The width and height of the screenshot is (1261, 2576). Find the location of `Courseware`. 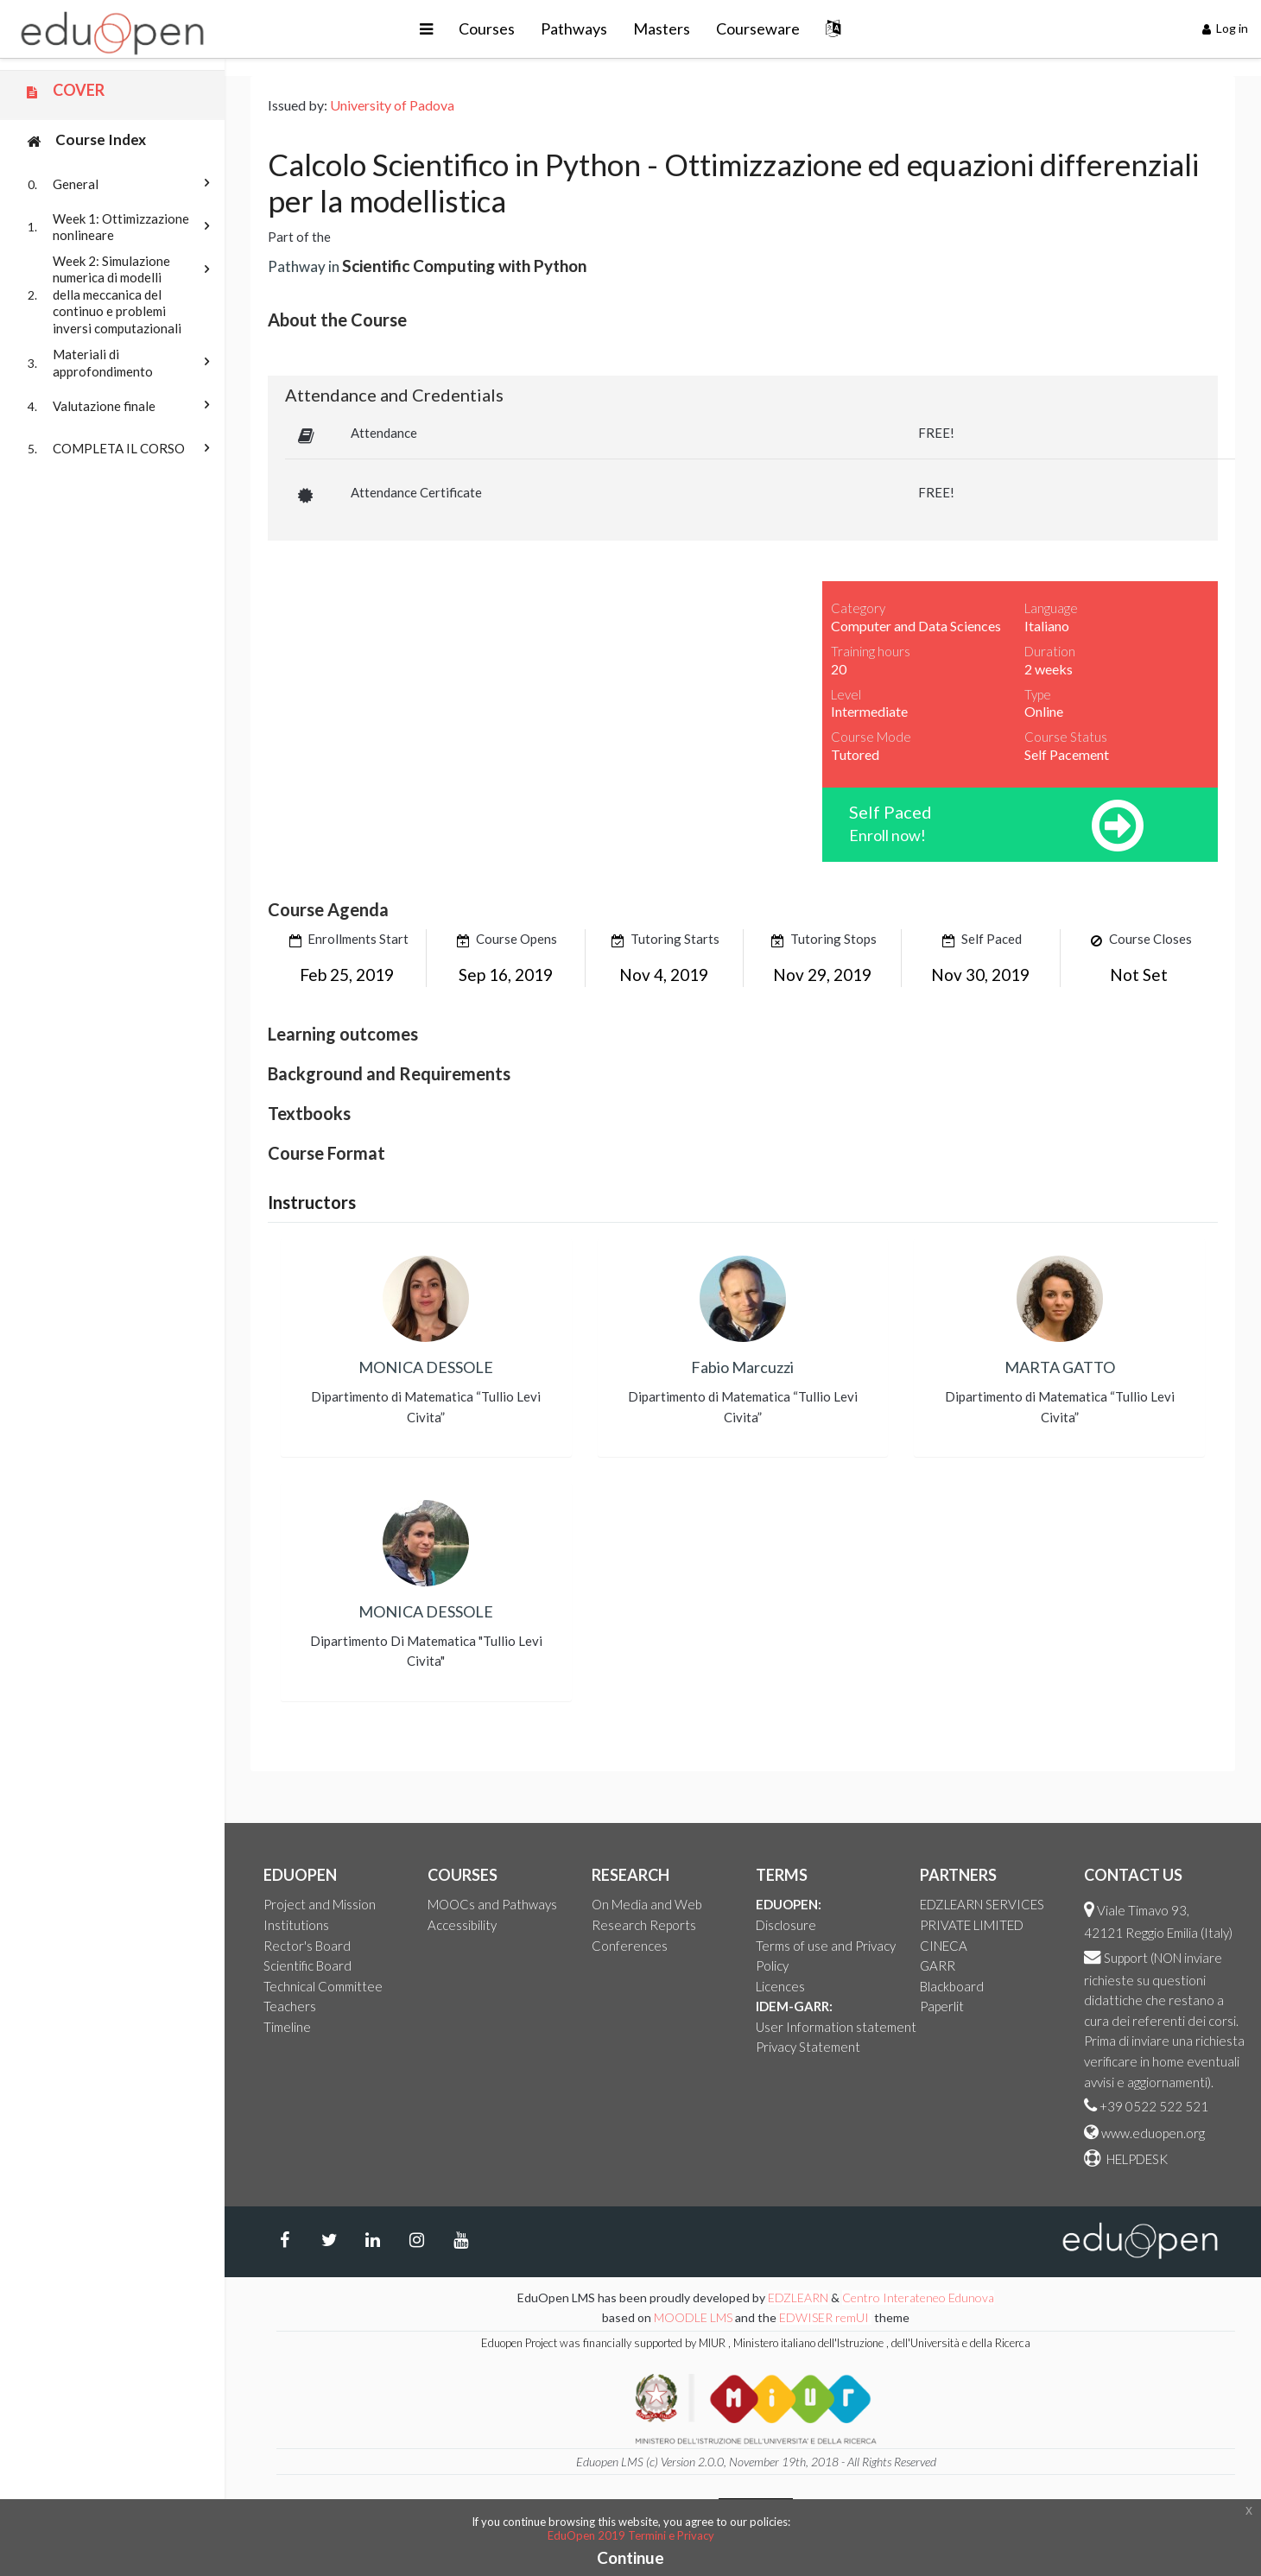

Courseware is located at coordinates (758, 28).